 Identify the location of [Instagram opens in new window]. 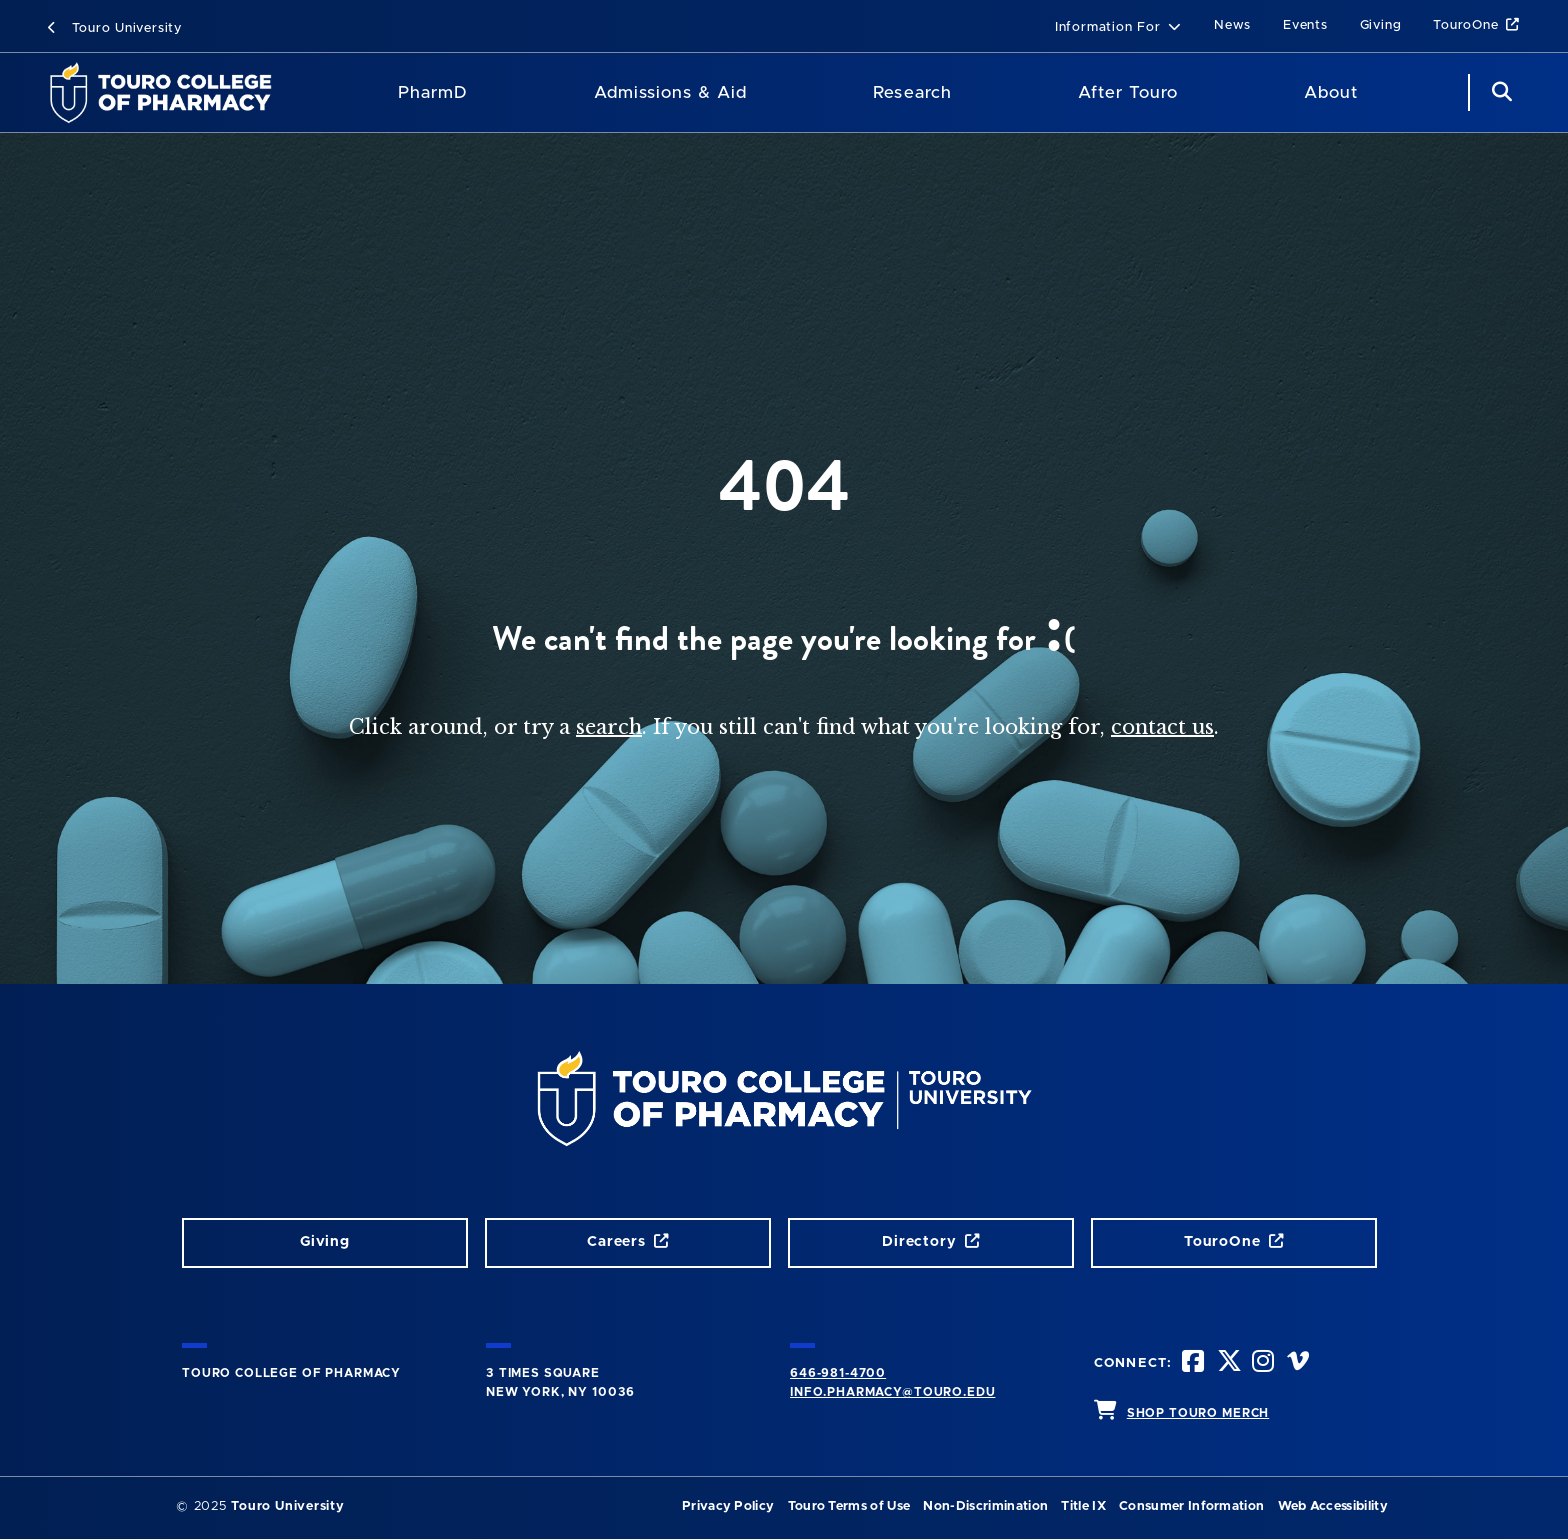
(1265, 1363).